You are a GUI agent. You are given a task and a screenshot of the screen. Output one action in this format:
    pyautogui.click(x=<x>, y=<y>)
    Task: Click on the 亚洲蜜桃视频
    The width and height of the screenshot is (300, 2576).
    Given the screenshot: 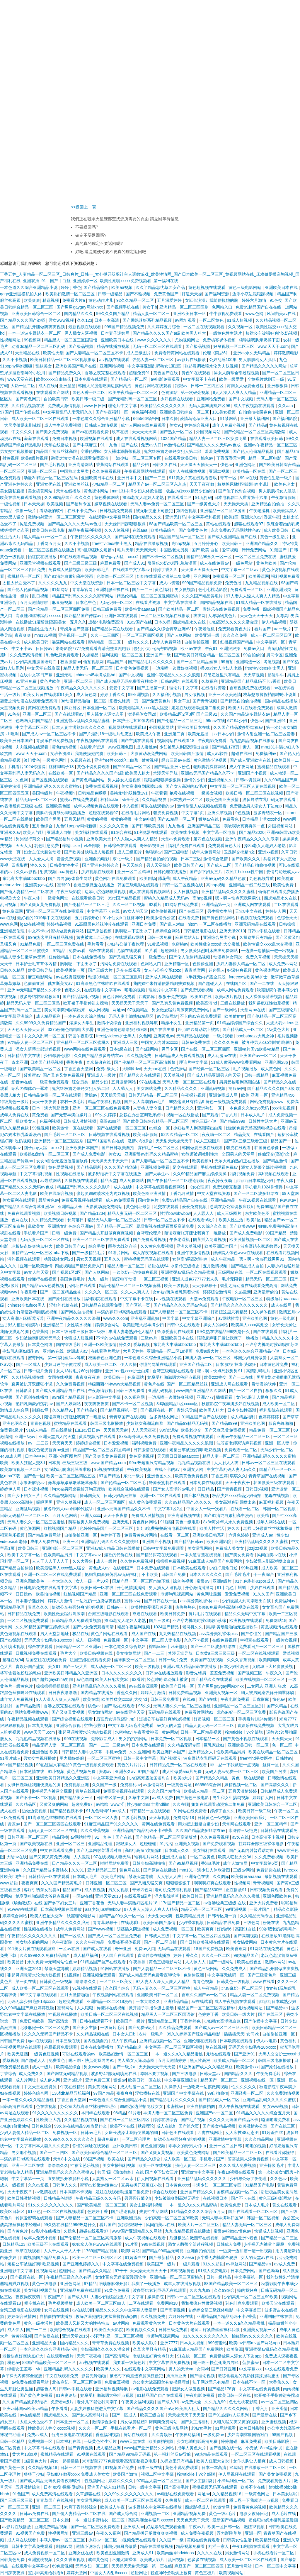 What is the action you would take?
    pyautogui.click(x=274, y=2421)
    